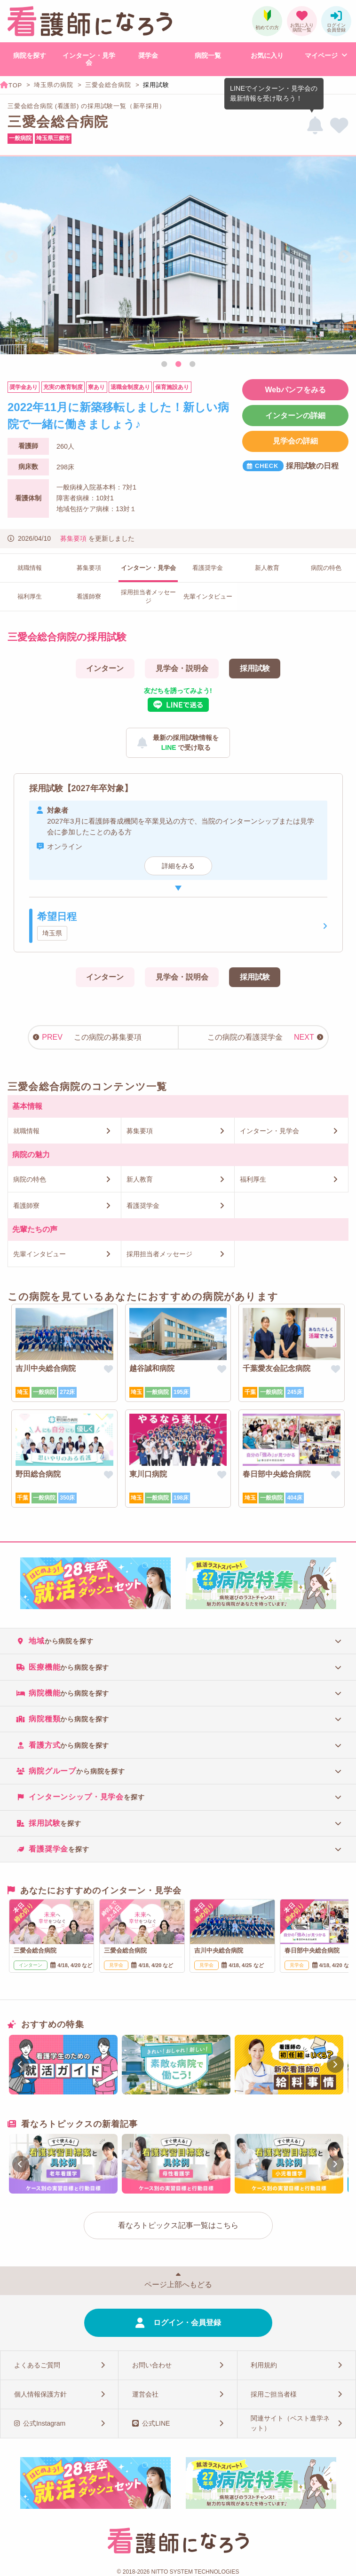 Image resolution: width=356 pixels, height=2576 pixels. What do you see at coordinates (44, 2423) in the screenshot?
I see `公式Instagram` at bounding box center [44, 2423].